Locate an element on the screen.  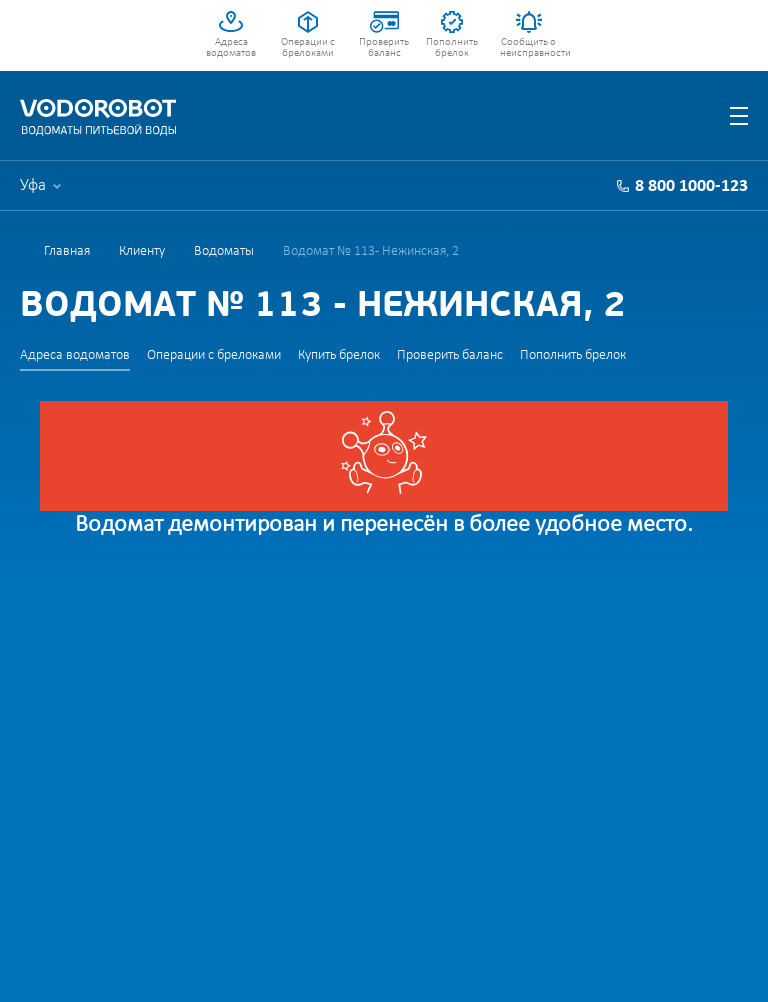
Операции с брелоками is located at coordinates (308, 48).